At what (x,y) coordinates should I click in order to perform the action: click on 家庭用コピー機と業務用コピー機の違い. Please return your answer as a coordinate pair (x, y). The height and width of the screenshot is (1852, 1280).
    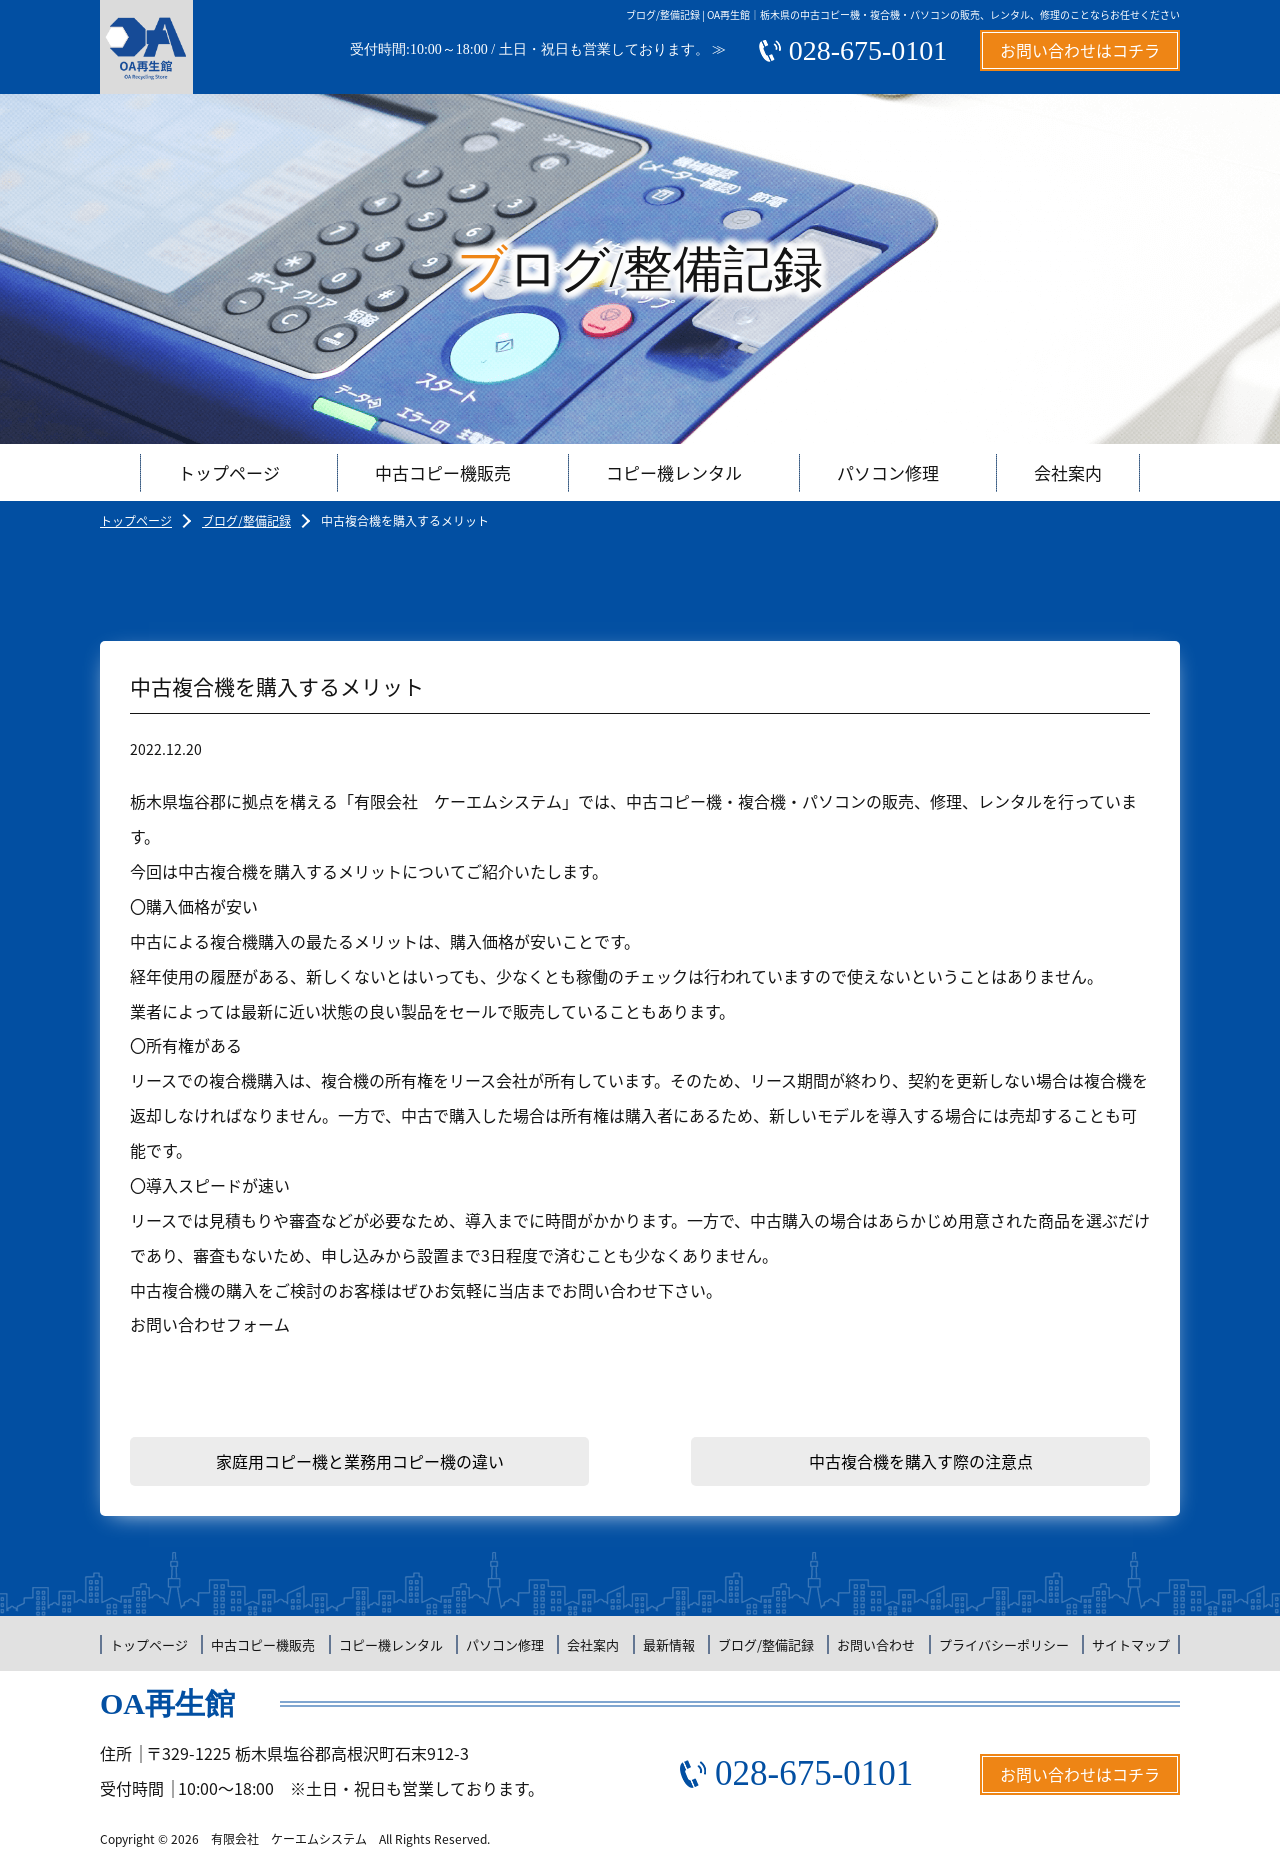
    Looking at the image, I should click on (360, 1461).